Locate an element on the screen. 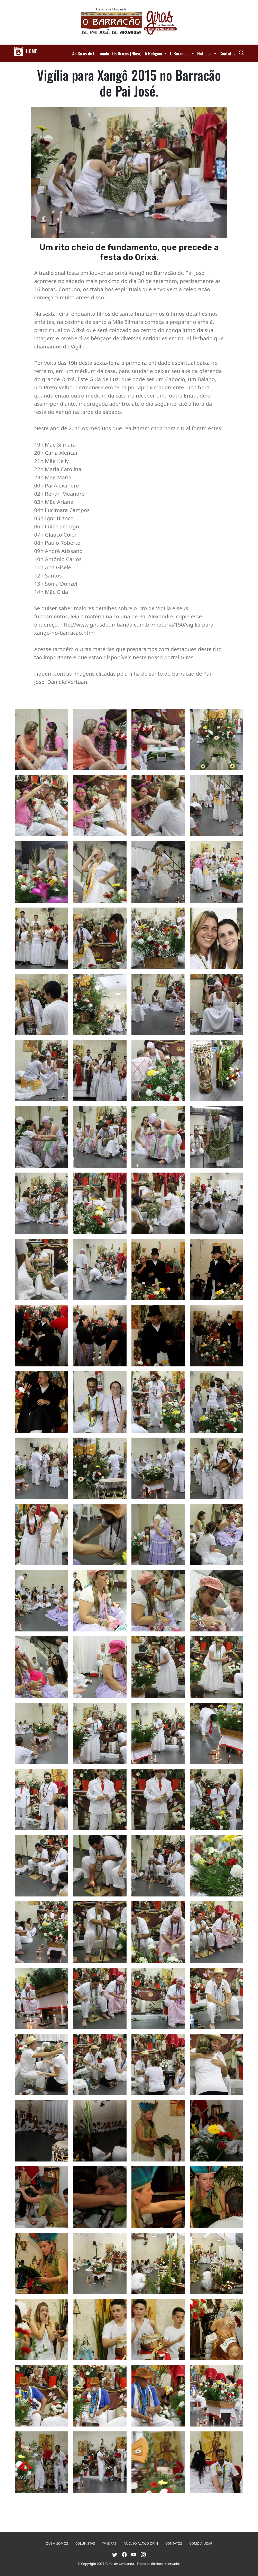 This screenshot has width=258, height=2576. TV GIRAS is located at coordinates (109, 2543).